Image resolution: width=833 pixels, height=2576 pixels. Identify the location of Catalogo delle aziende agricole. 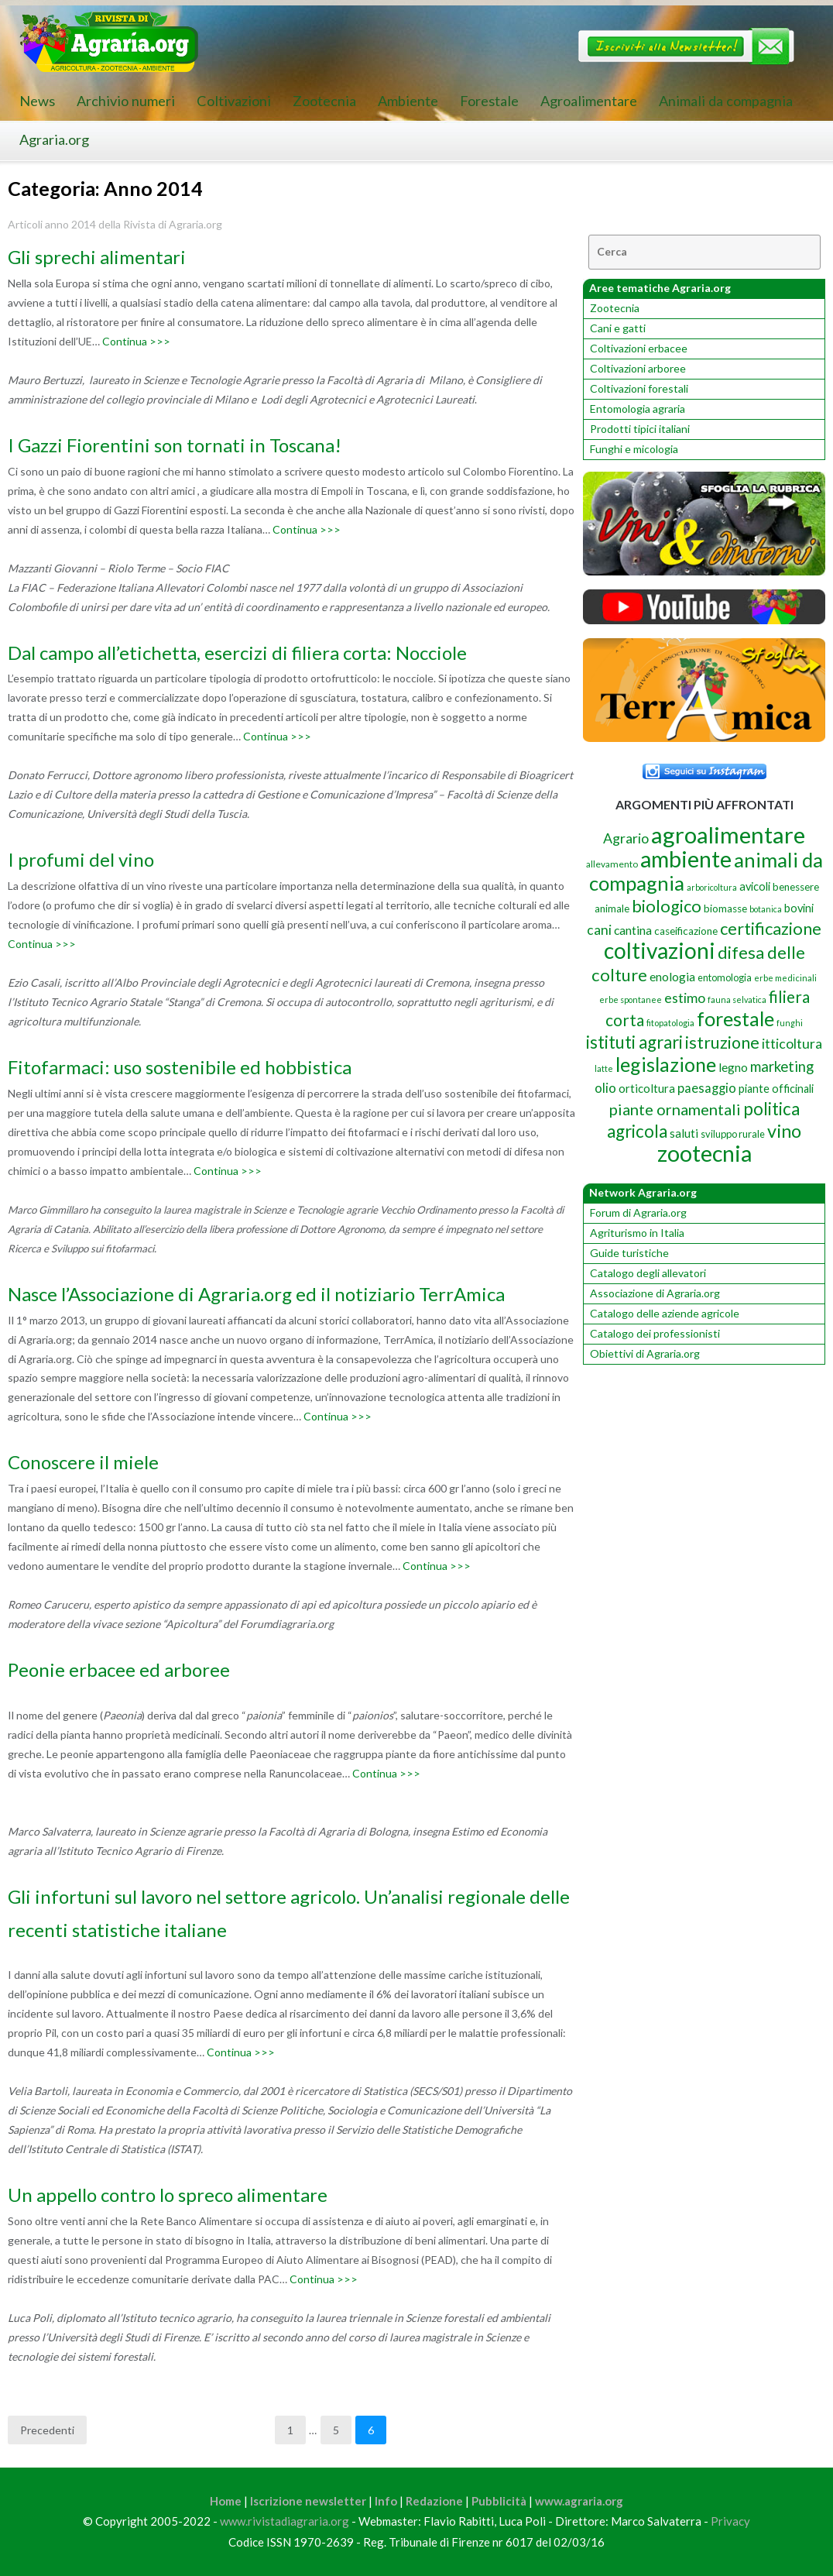
(664, 1313).